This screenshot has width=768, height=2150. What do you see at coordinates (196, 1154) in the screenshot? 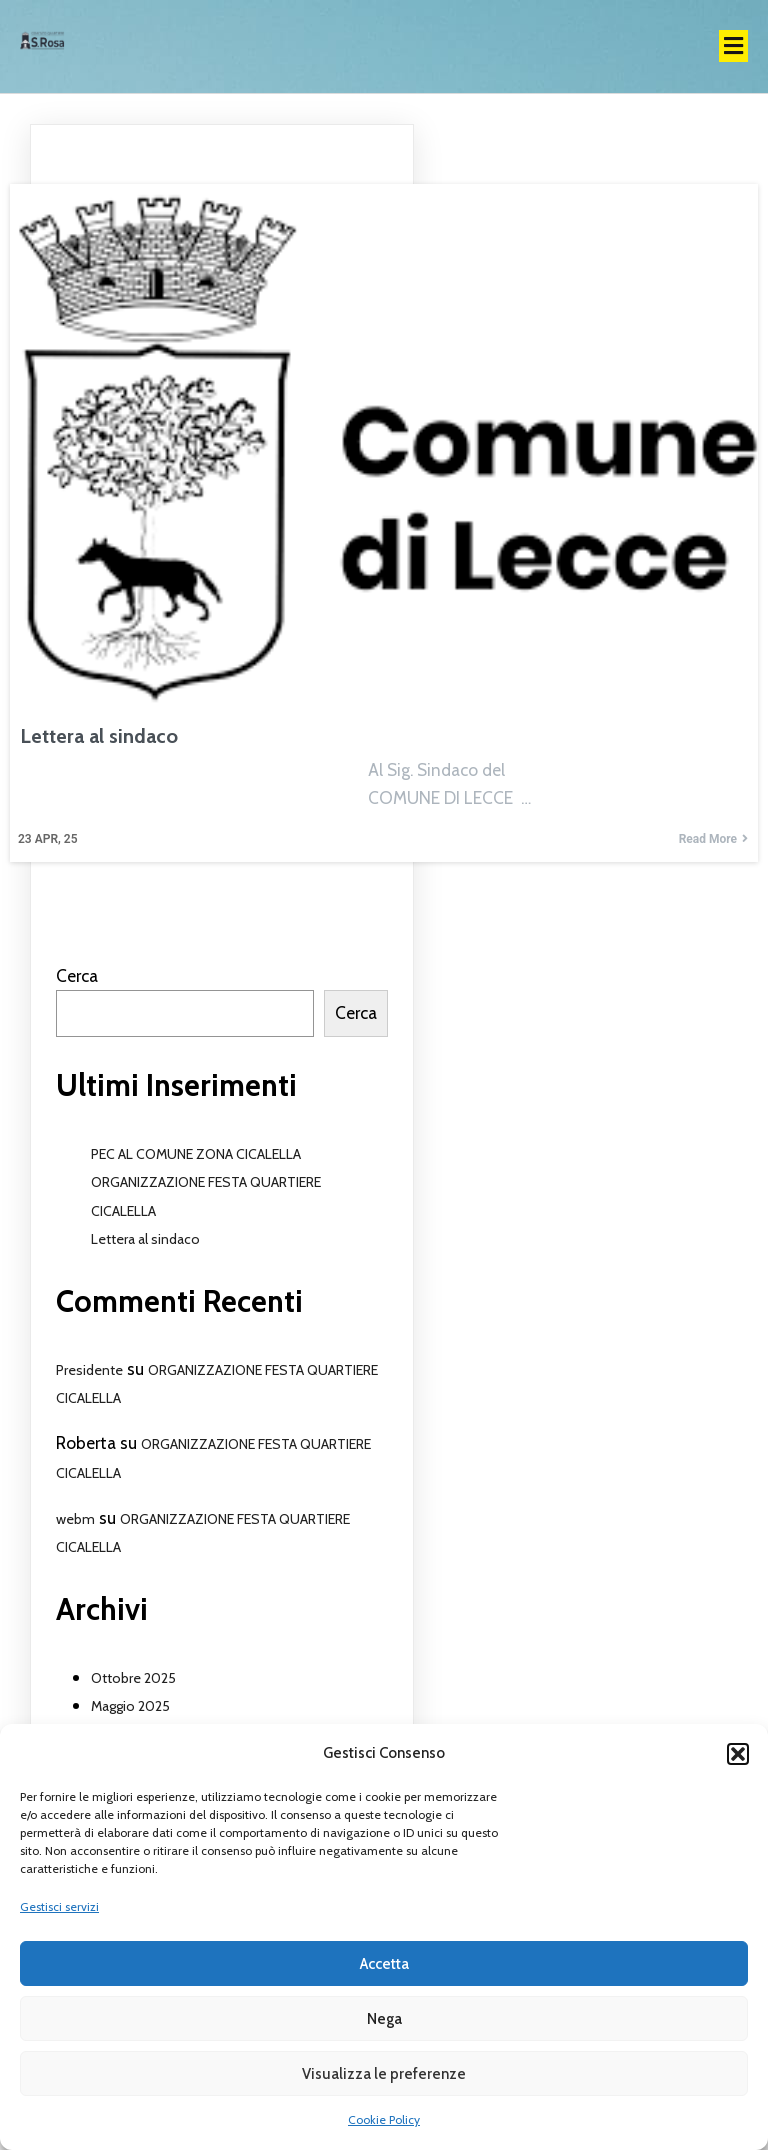
I see `PEC AL COMUNE ZONA CICALELLA` at bounding box center [196, 1154].